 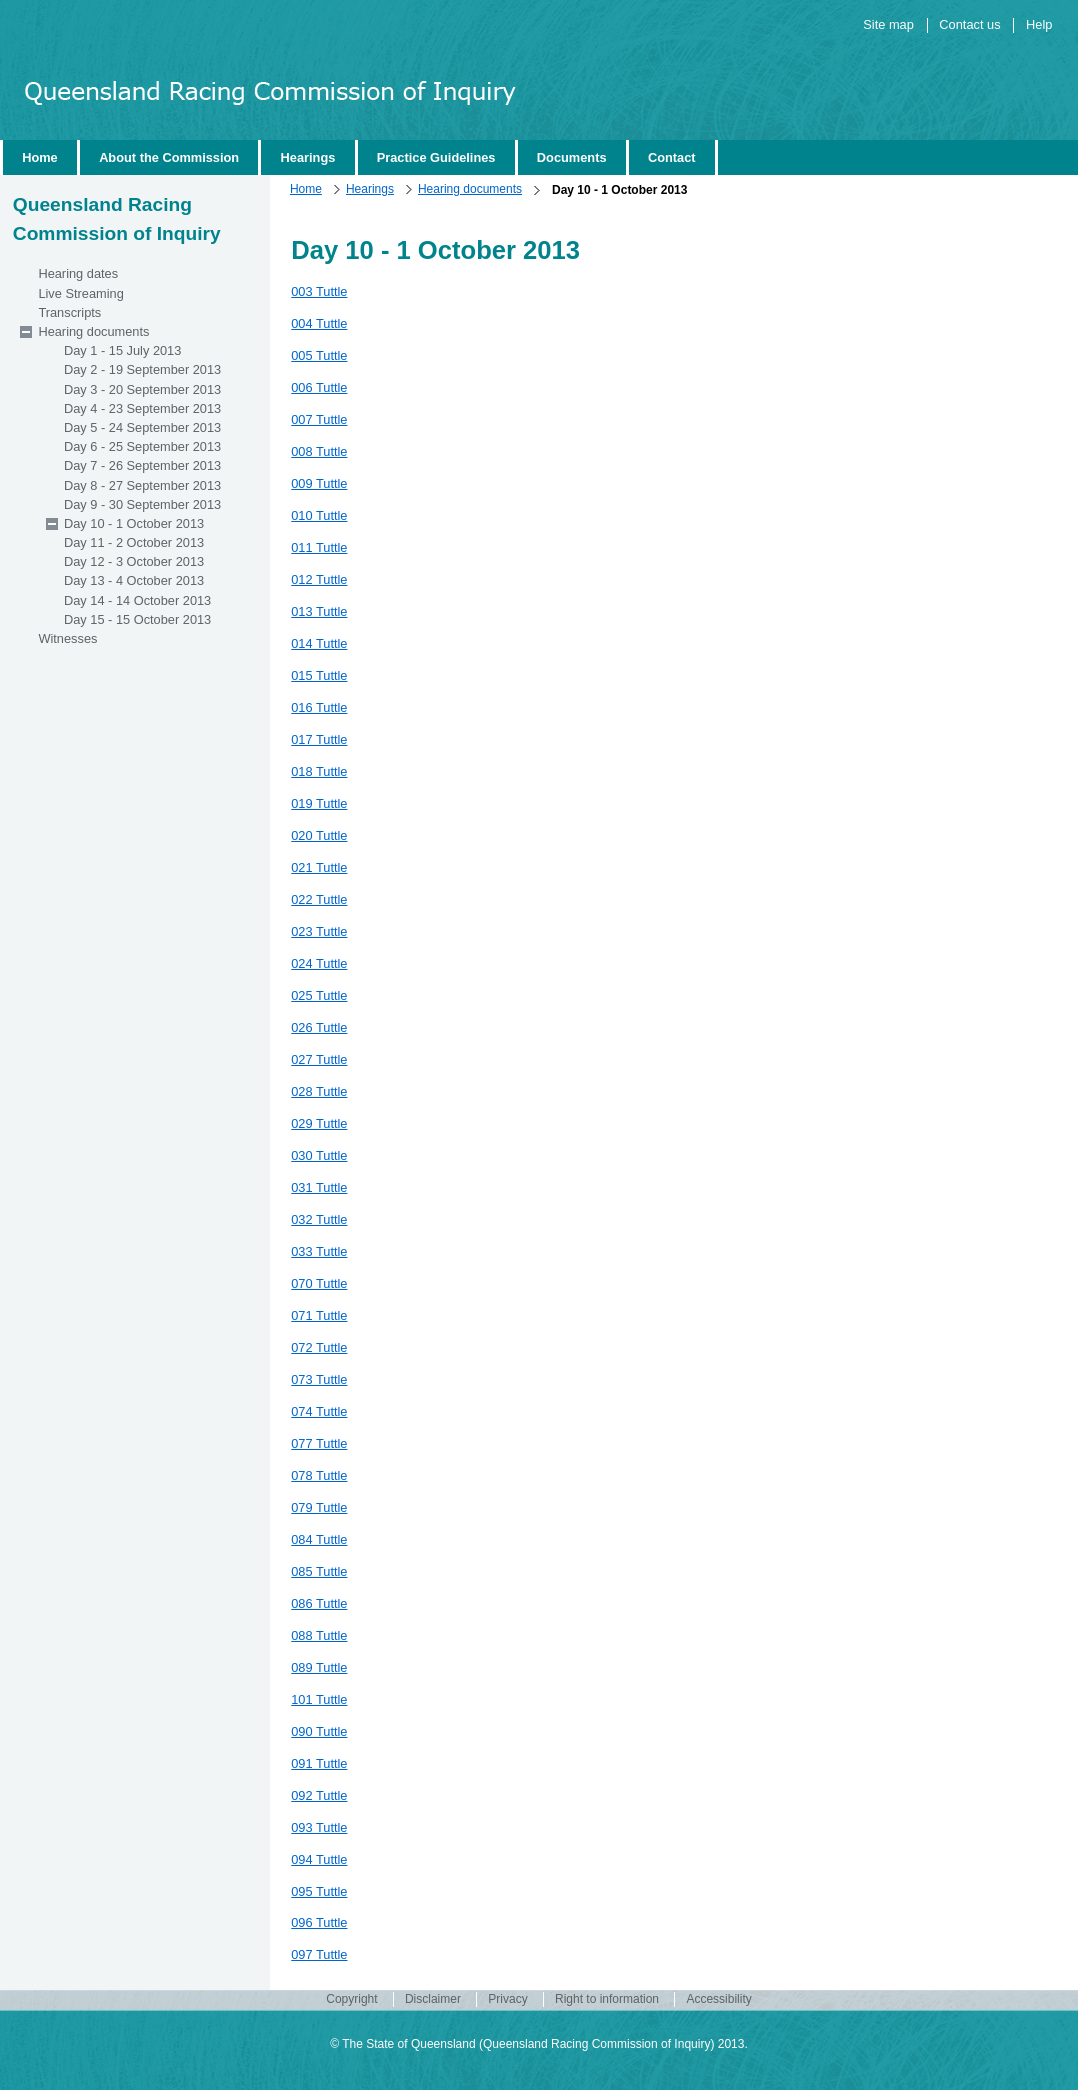 What do you see at coordinates (142, 389) in the screenshot?
I see `Day 3 - 20 September 2013 [wairole:menuitem]` at bounding box center [142, 389].